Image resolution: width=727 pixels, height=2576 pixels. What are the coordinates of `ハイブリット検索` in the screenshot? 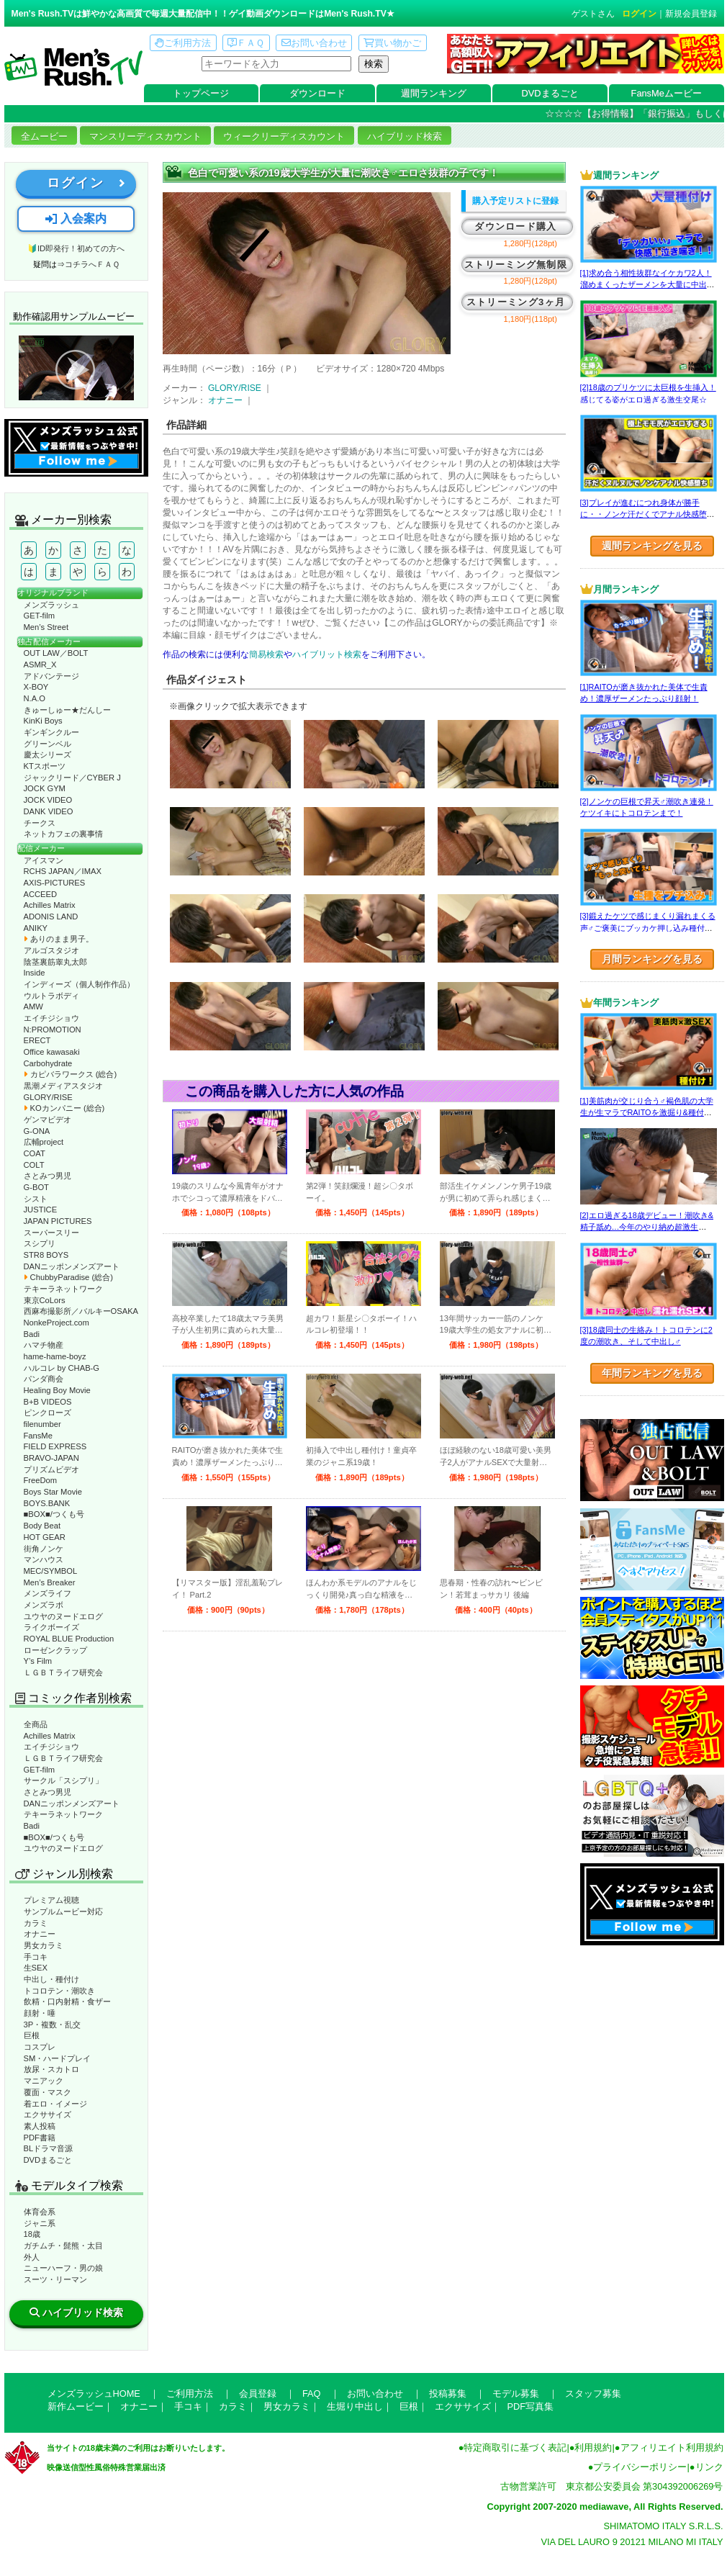 It's located at (326, 654).